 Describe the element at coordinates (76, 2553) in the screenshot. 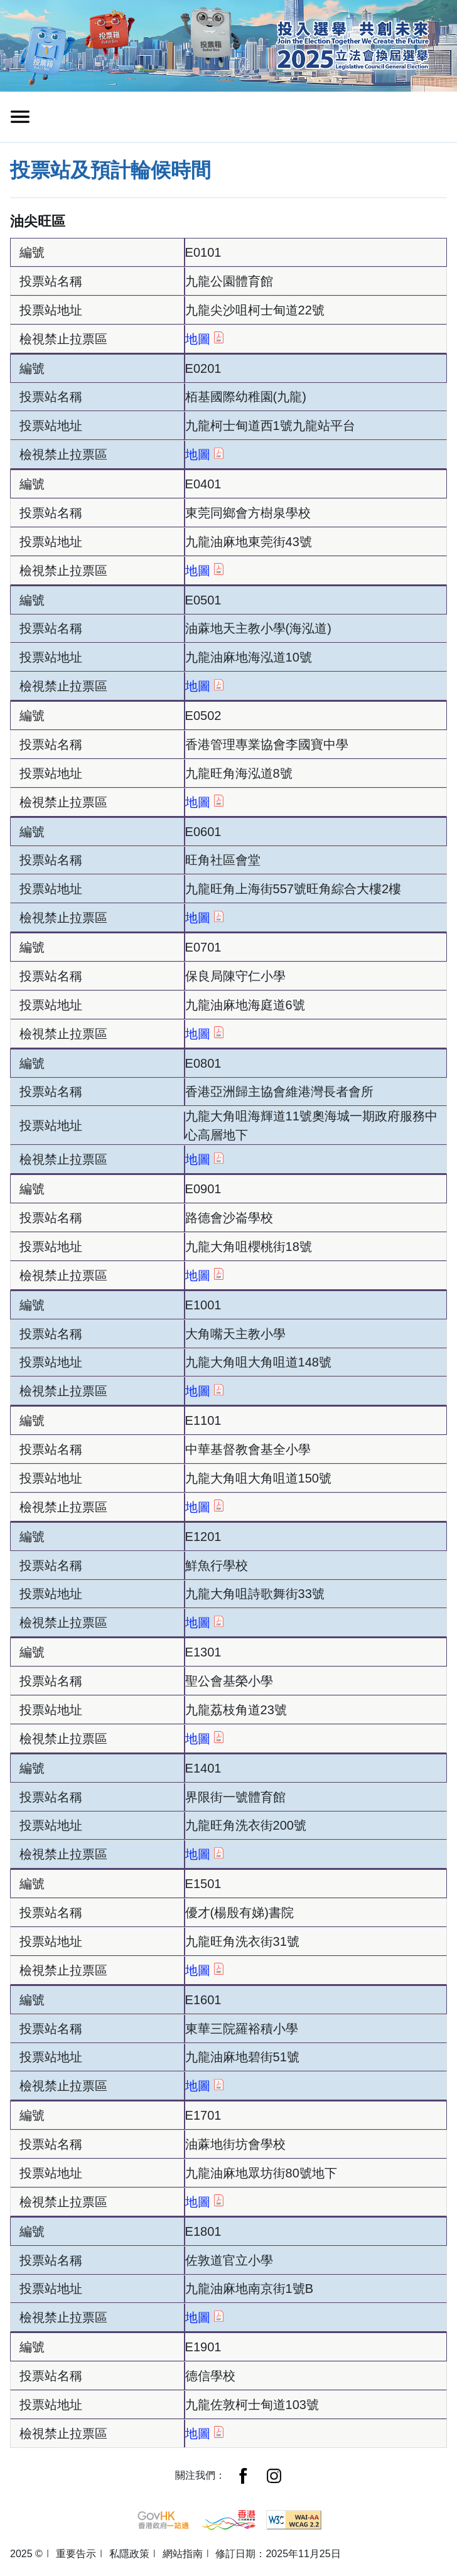

I see `重要告示` at that location.